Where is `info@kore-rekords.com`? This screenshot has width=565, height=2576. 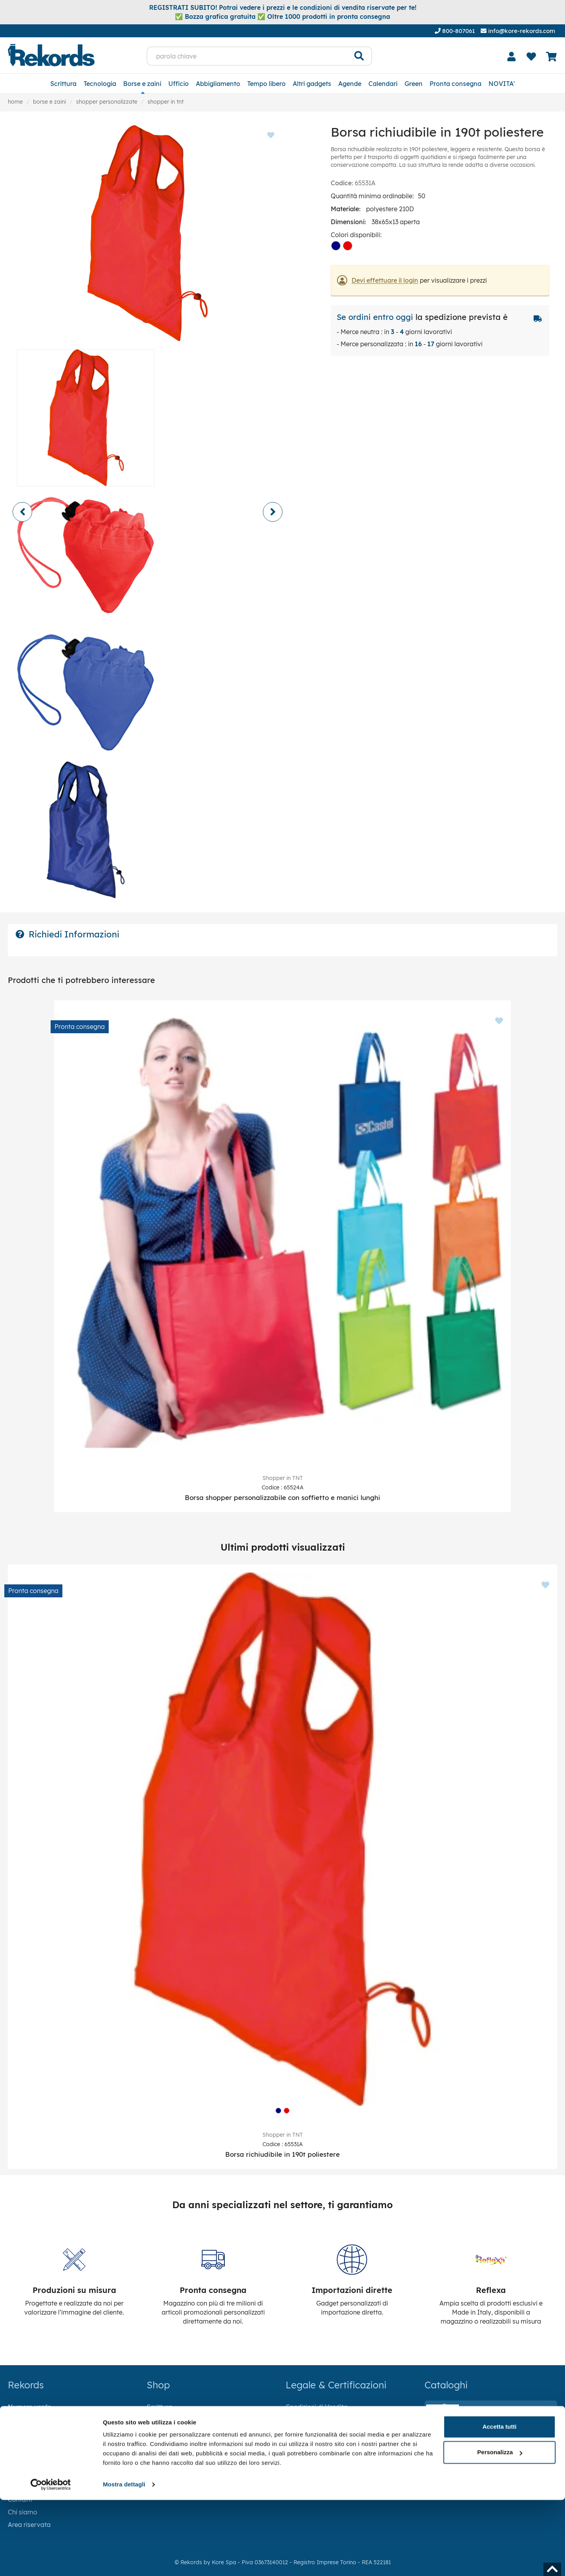
info@kore-rekords.com is located at coordinates (518, 31).